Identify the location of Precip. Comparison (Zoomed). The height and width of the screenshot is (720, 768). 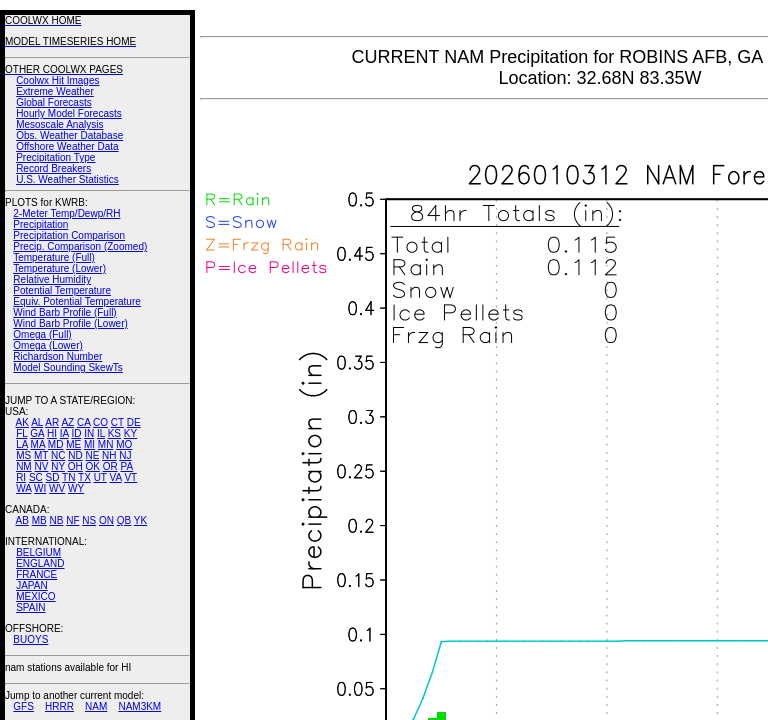
(80, 246).